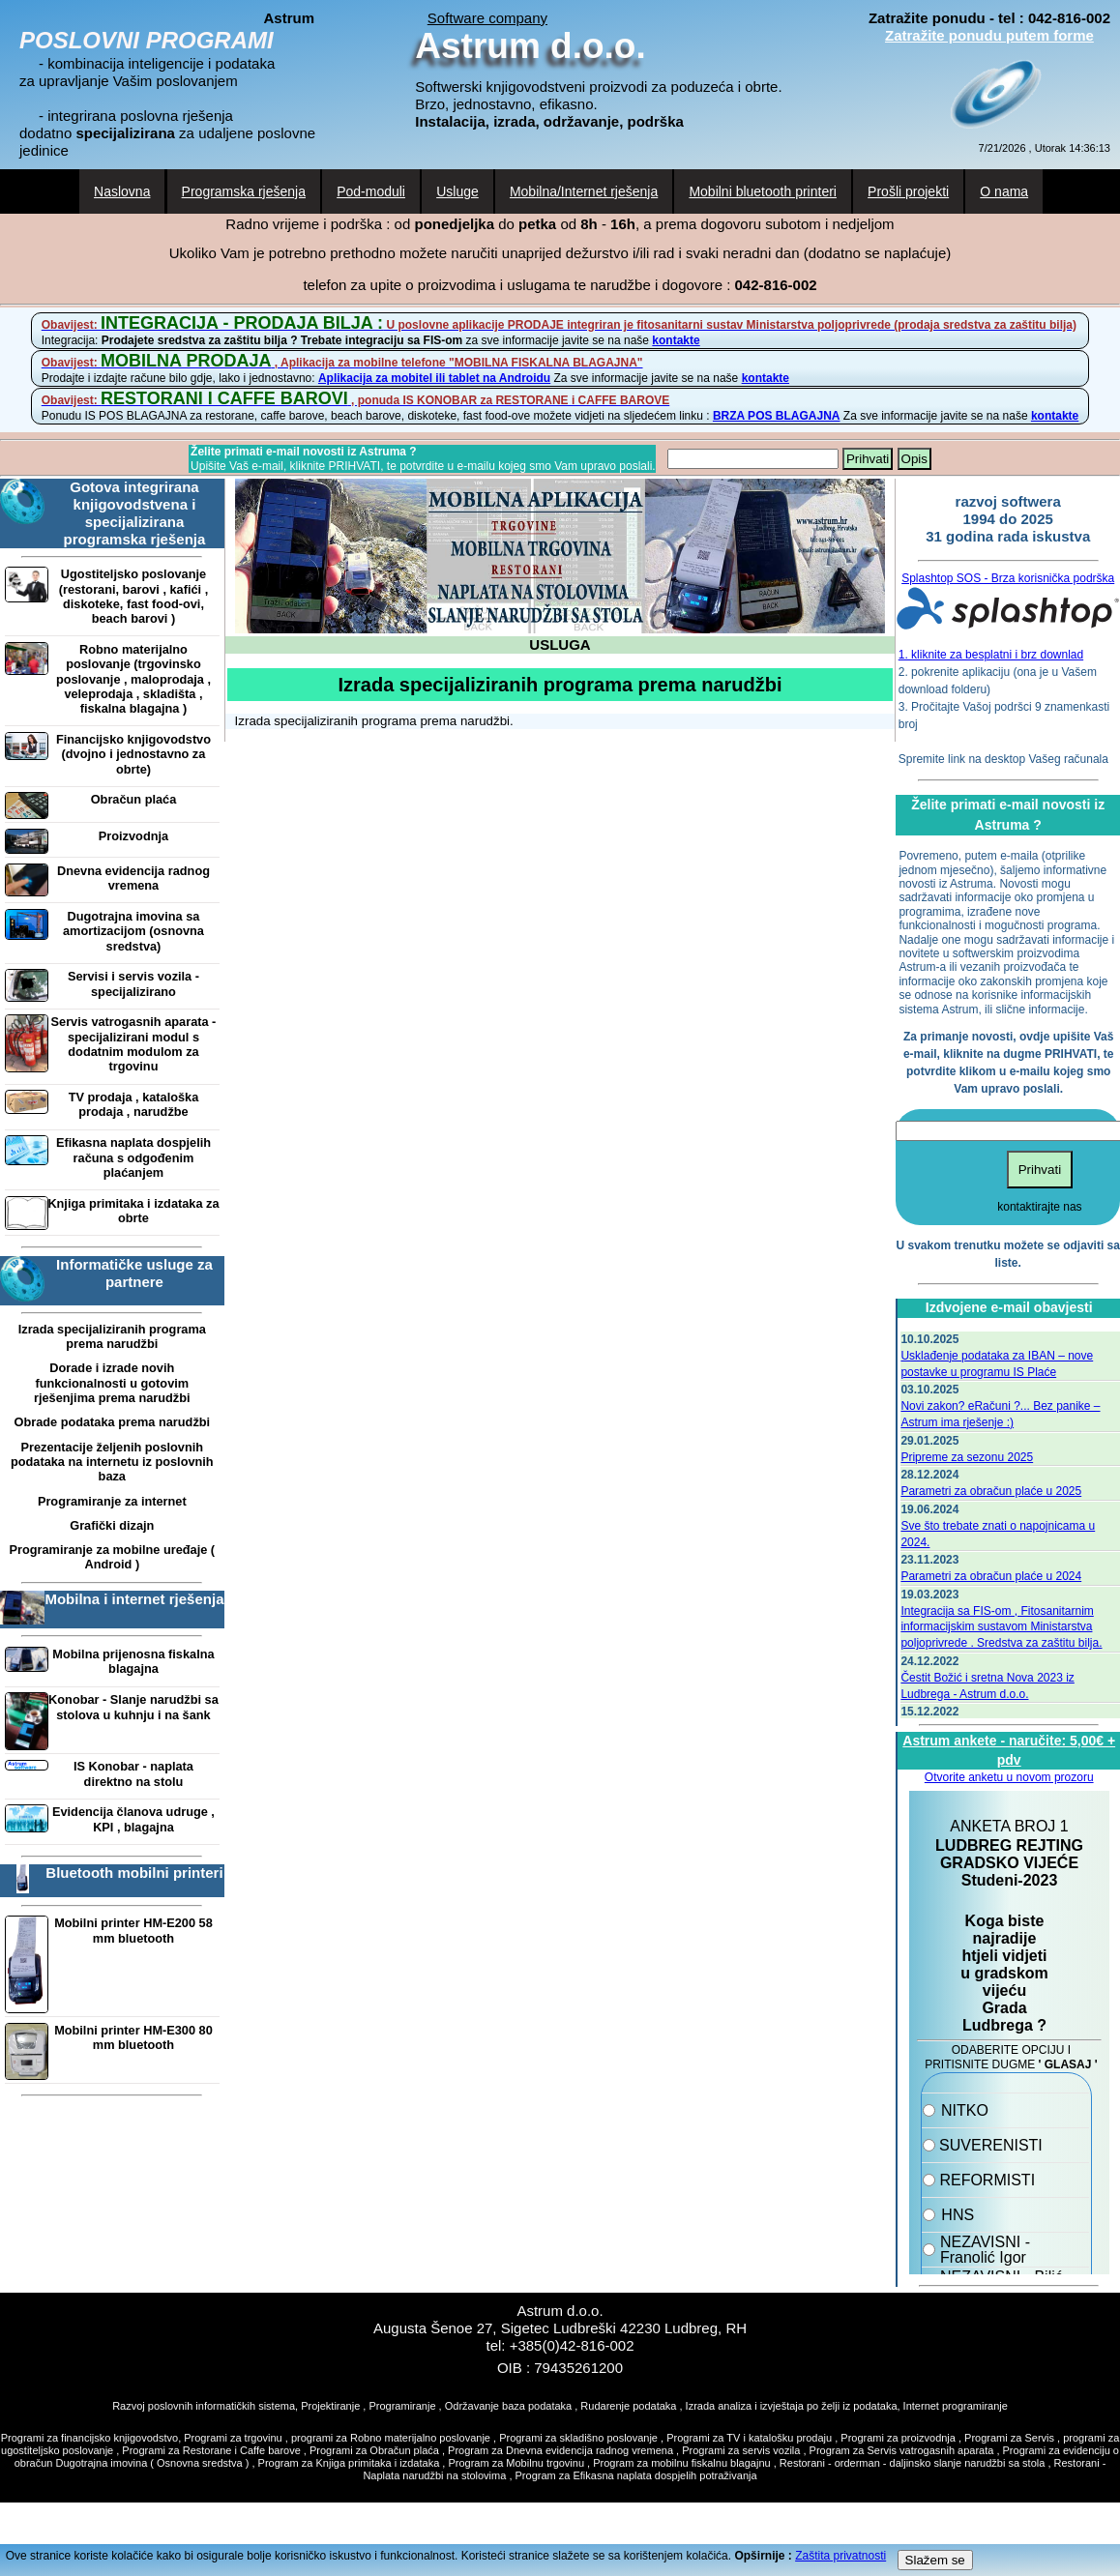 The image size is (1120, 2576). I want to click on Otvorite anketu u novom prozoru, so click(1009, 1777).